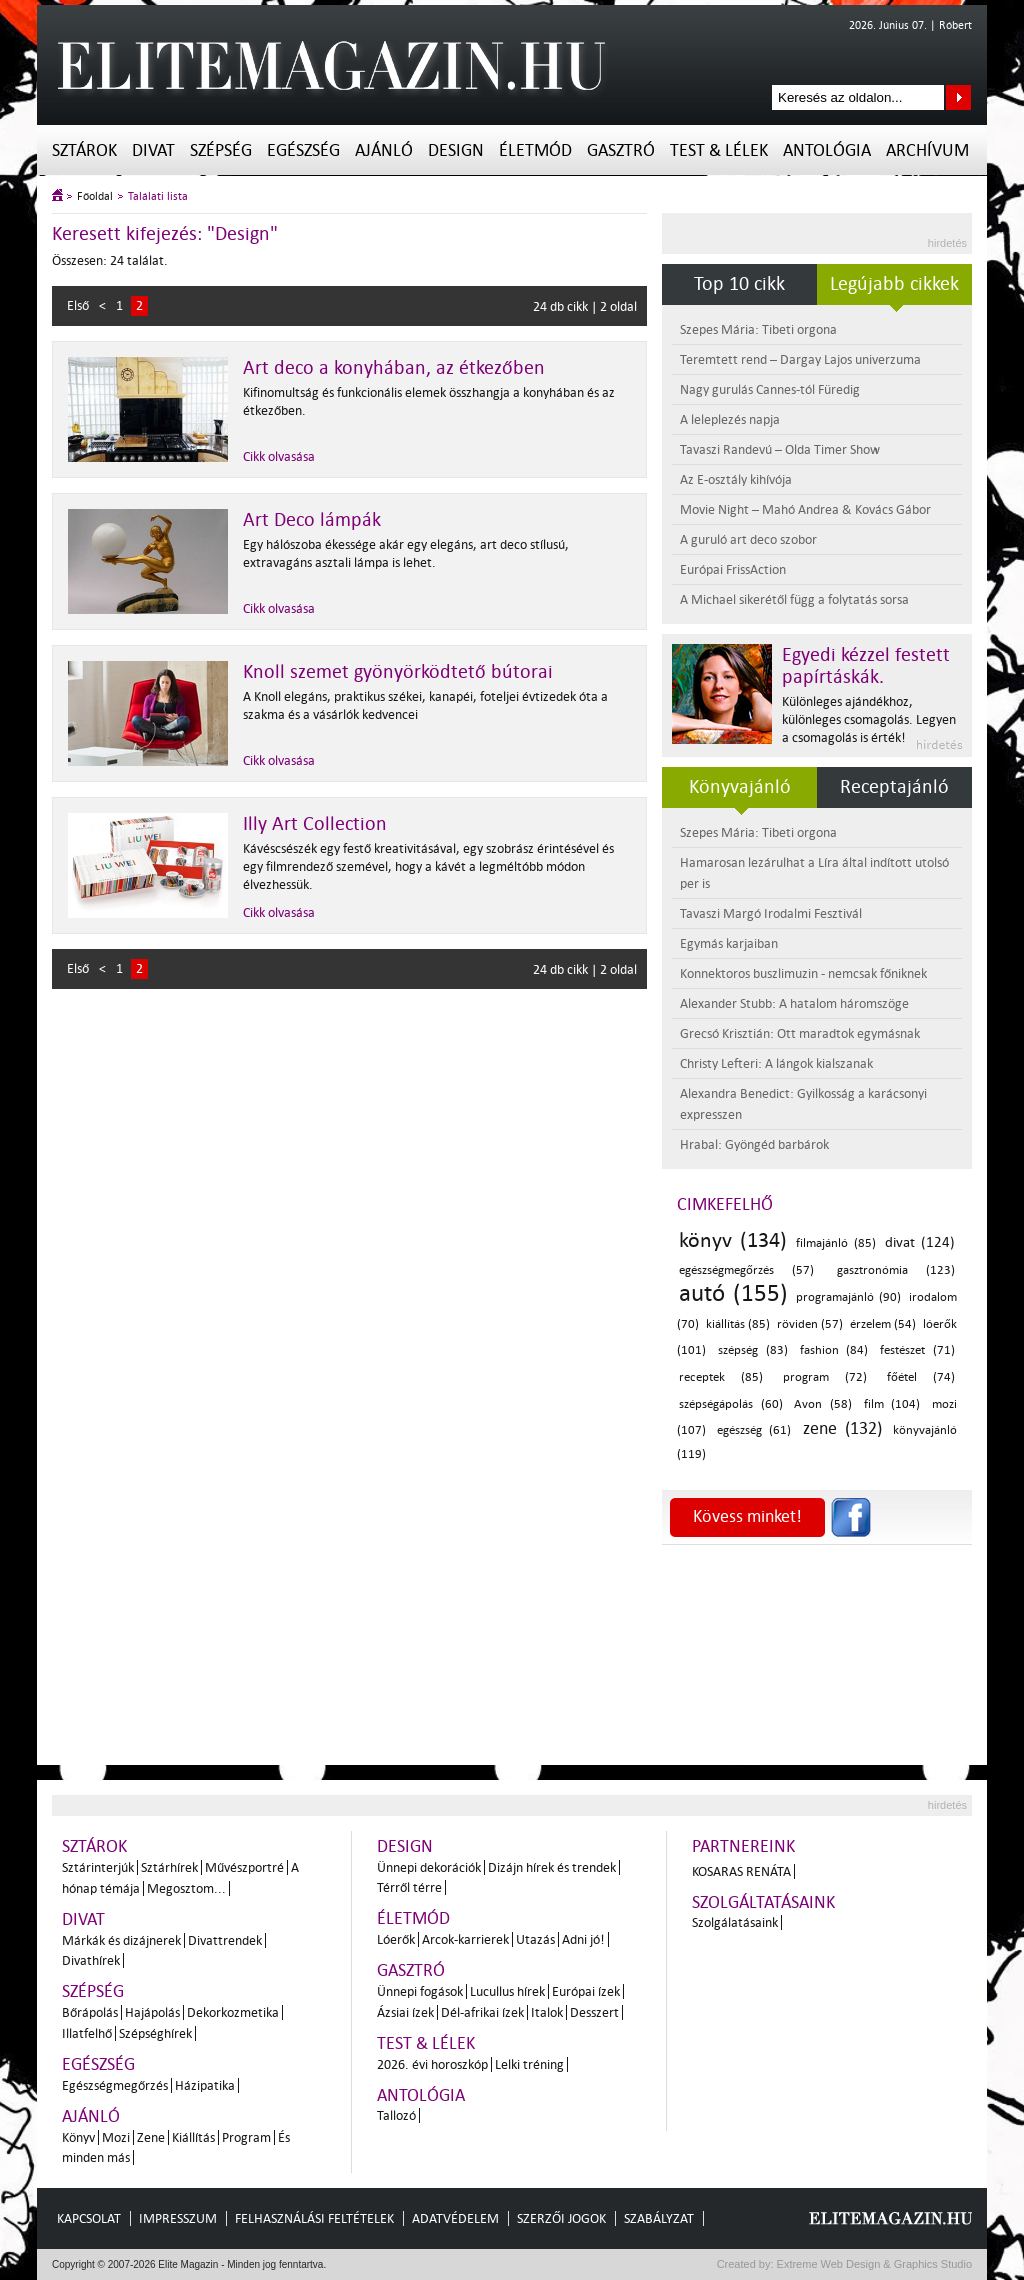  What do you see at coordinates (394, 368) in the screenshot?
I see `Art deco a konyhában, az étkezőben` at bounding box center [394, 368].